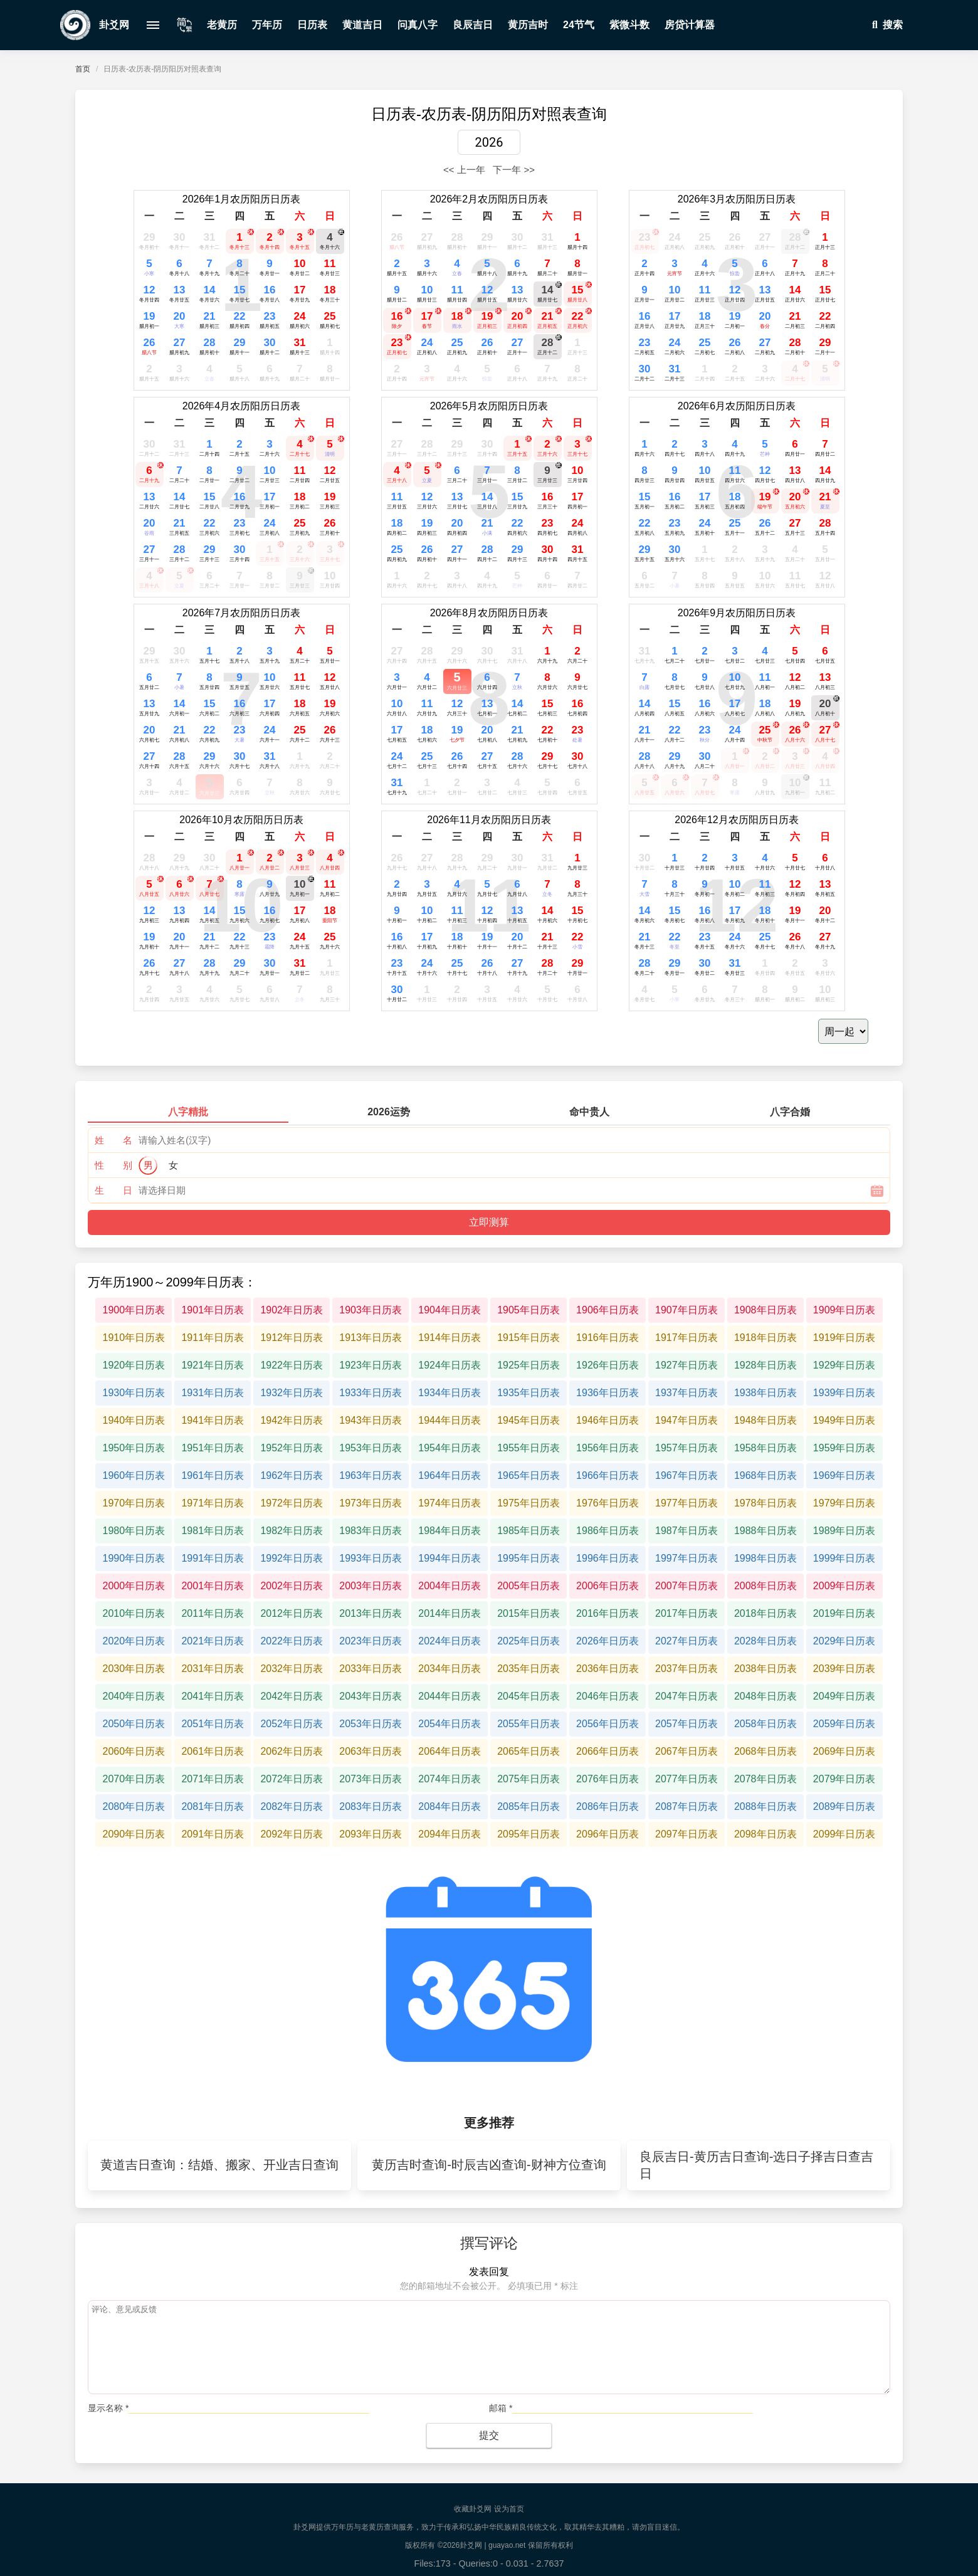 This screenshot has height=2576, width=978. I want to click on 1932年日历表, so click(291, 1392).